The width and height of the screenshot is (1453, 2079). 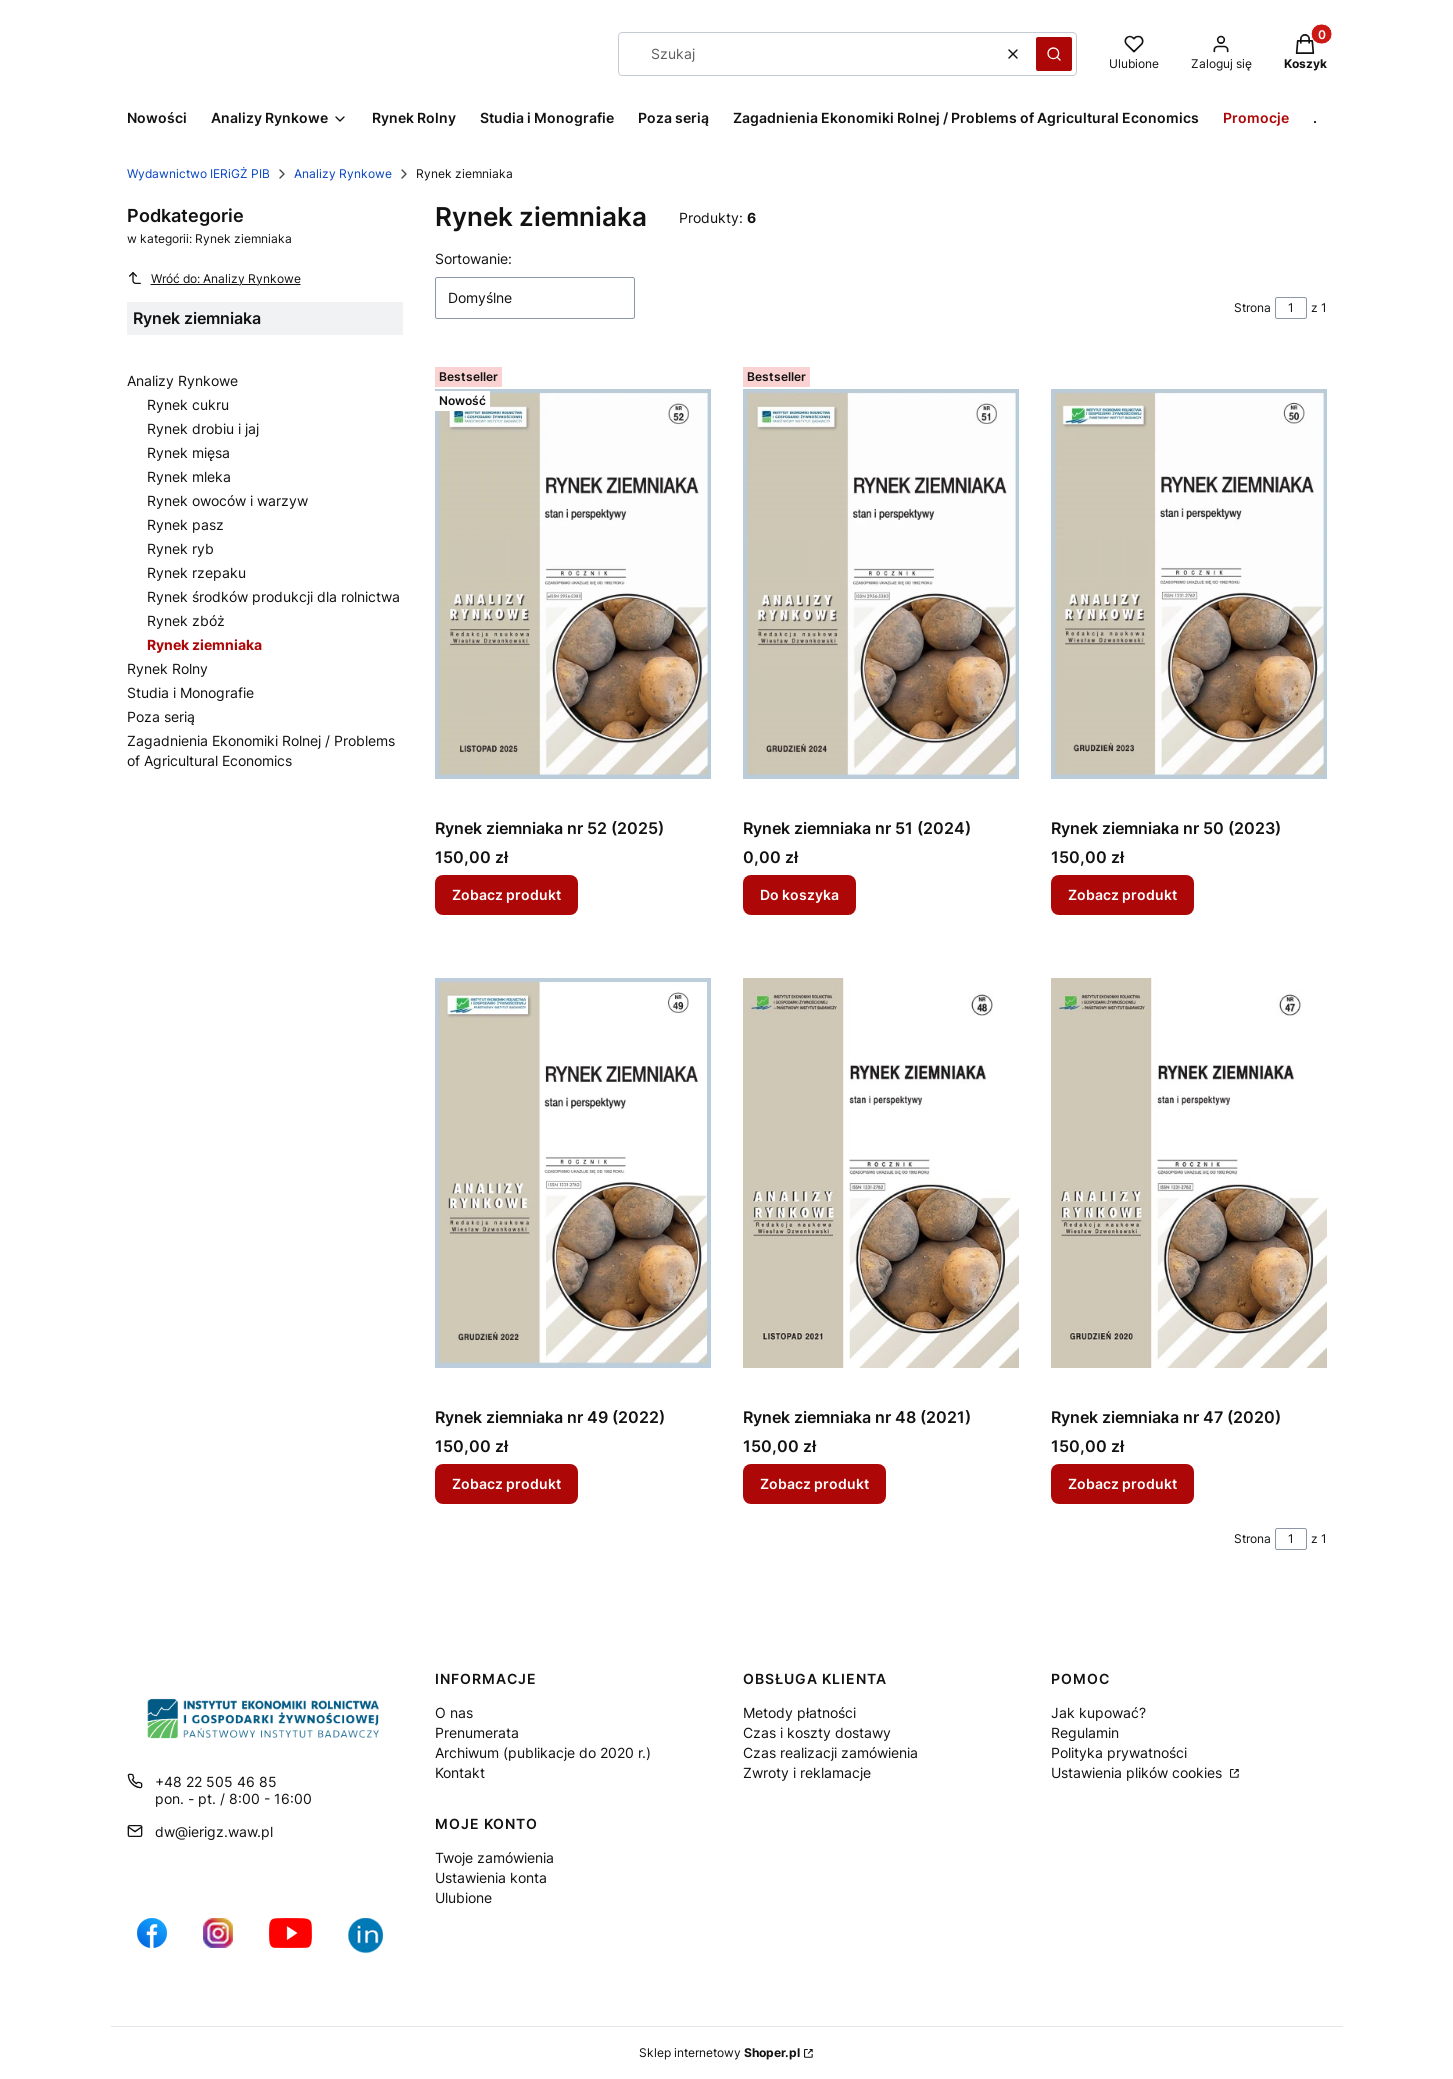 I want to click on Zobacz produkt [Zobacz produkt Rynek ziemniaka nr 50 (2023)], so click(x=1122, y=895).